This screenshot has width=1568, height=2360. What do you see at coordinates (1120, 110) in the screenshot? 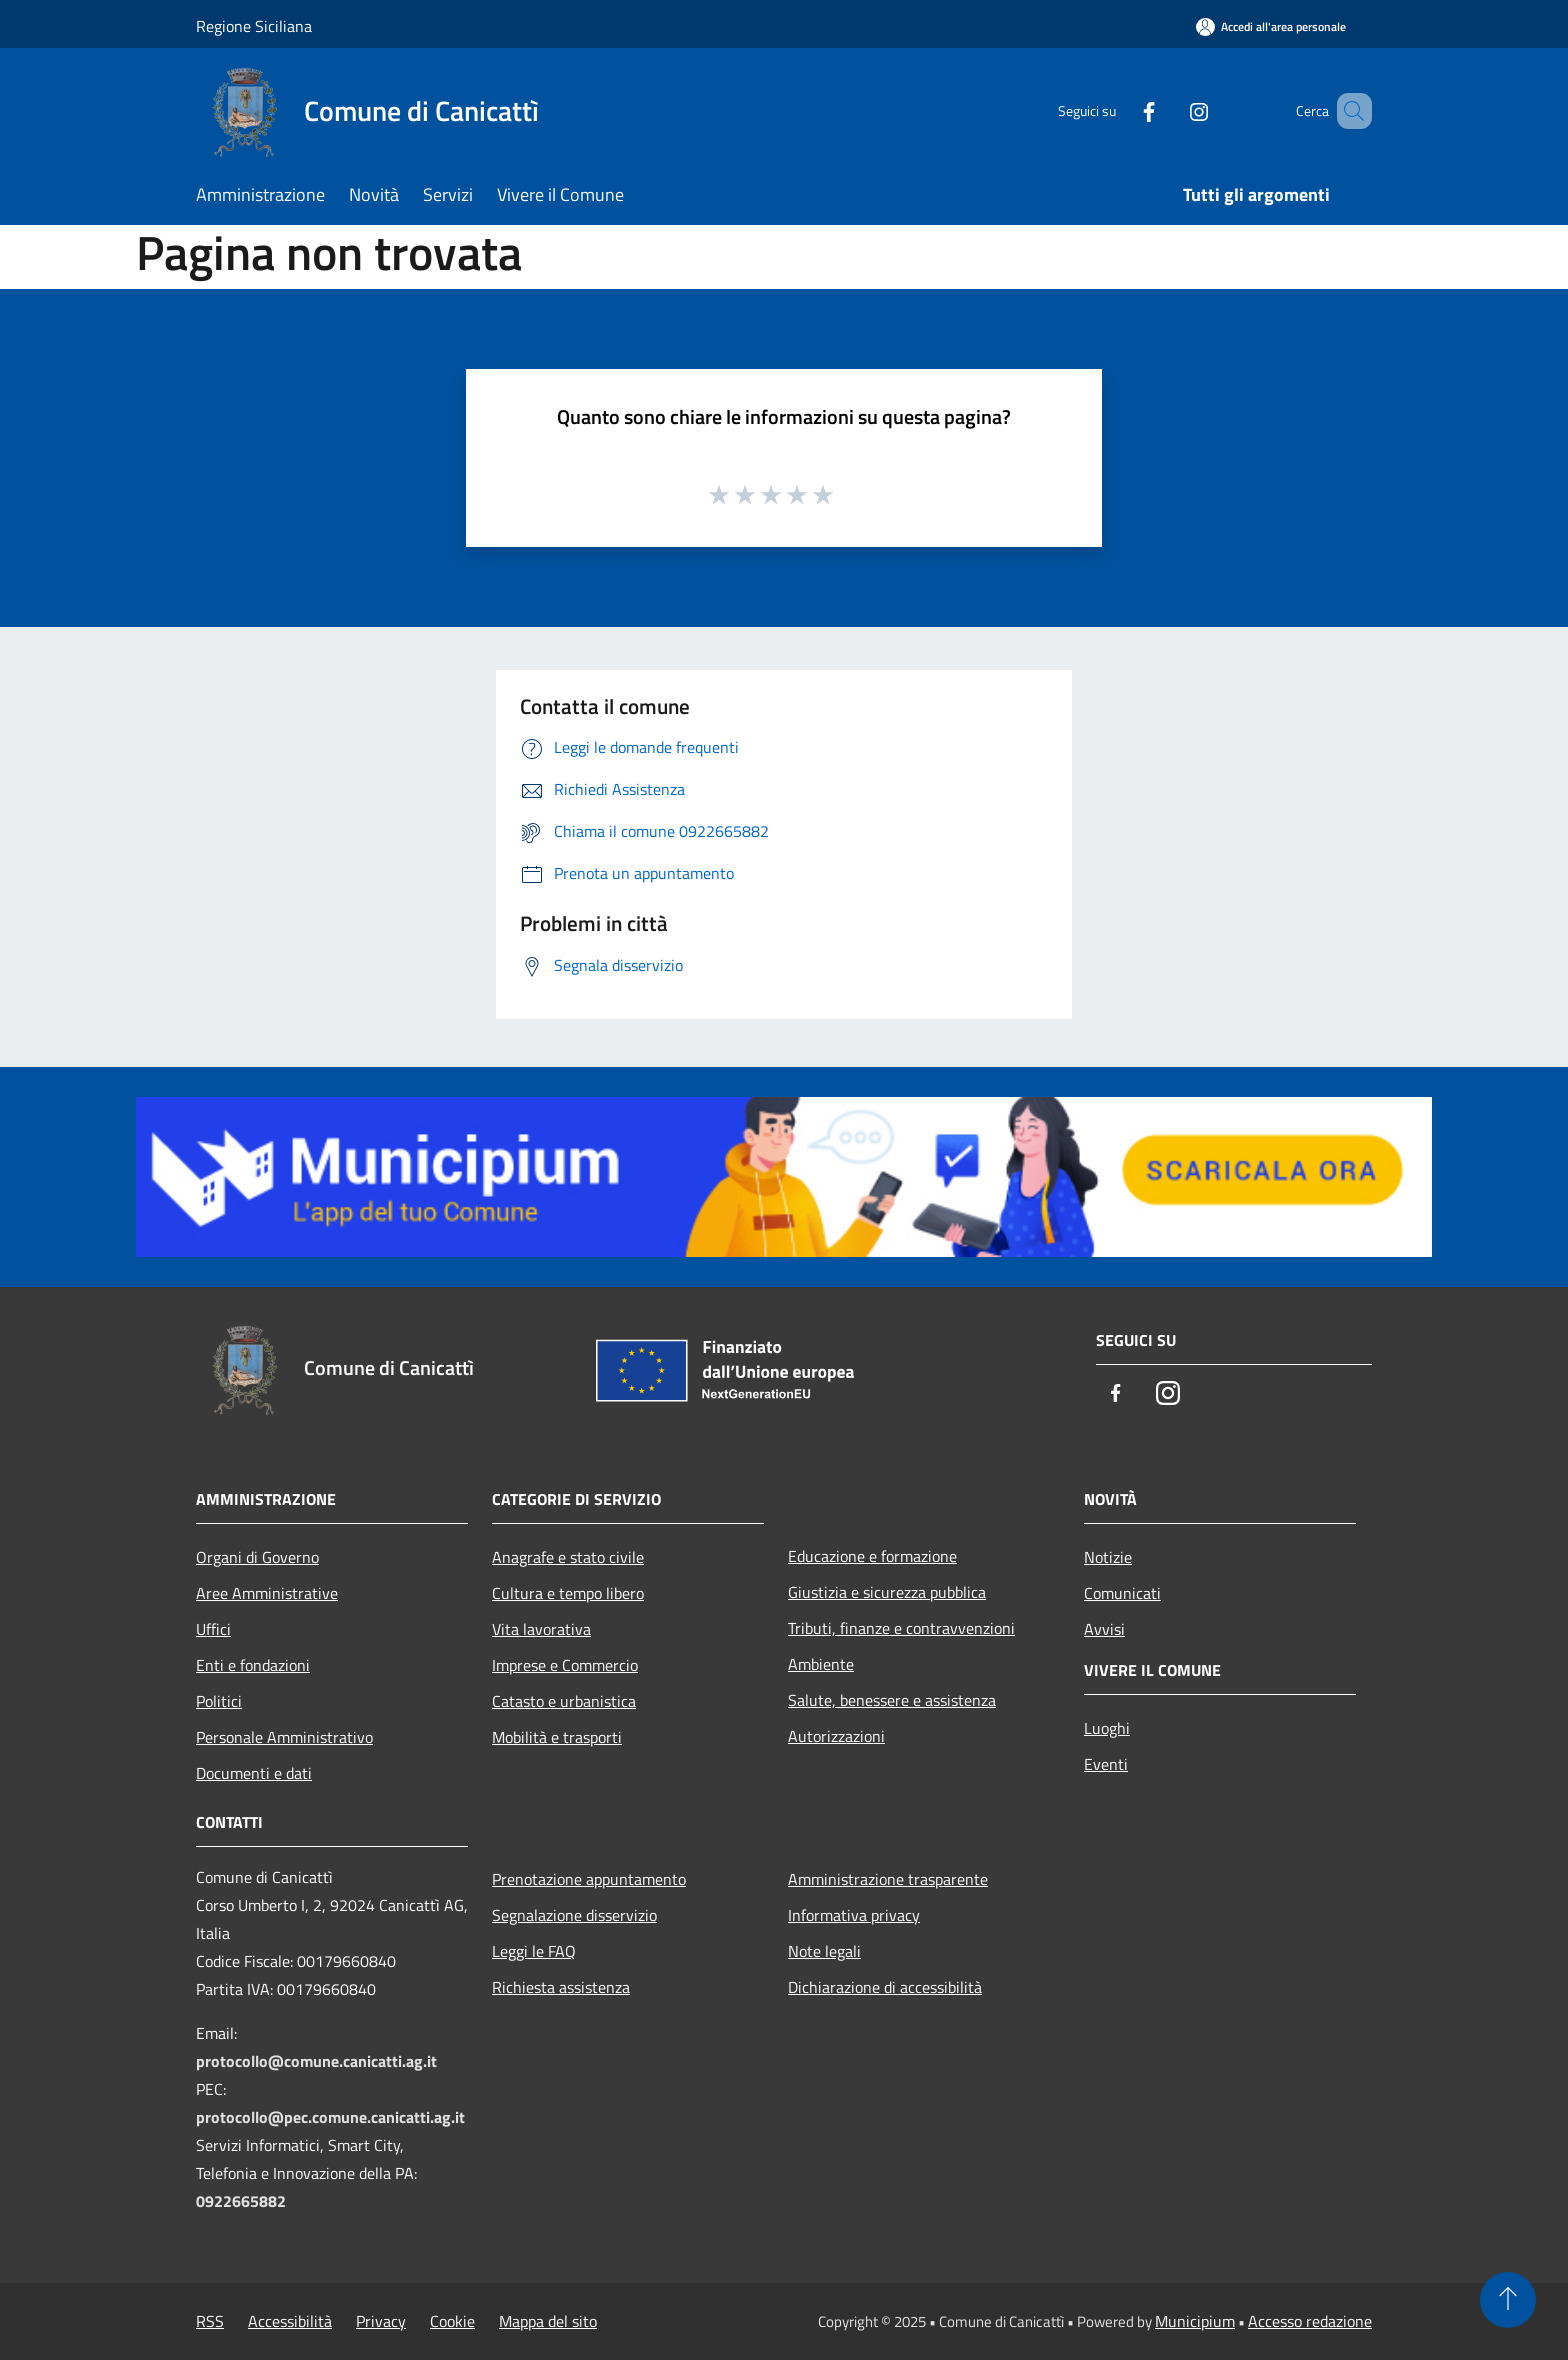
I see `[Facebook]` at bounding box center [1120, 110].